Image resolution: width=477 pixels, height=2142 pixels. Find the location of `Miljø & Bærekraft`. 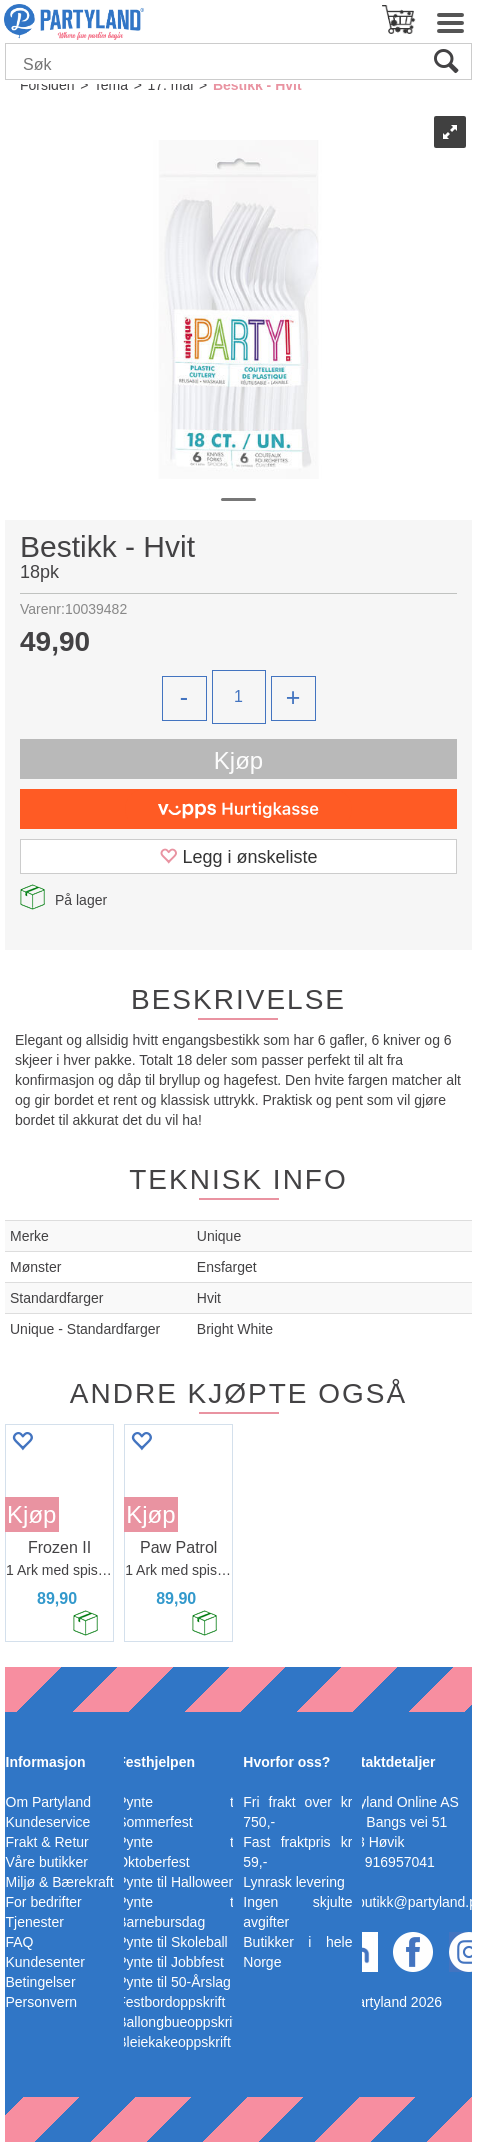

Miljø & Bærekraft is located at coordinates (60, 1882).